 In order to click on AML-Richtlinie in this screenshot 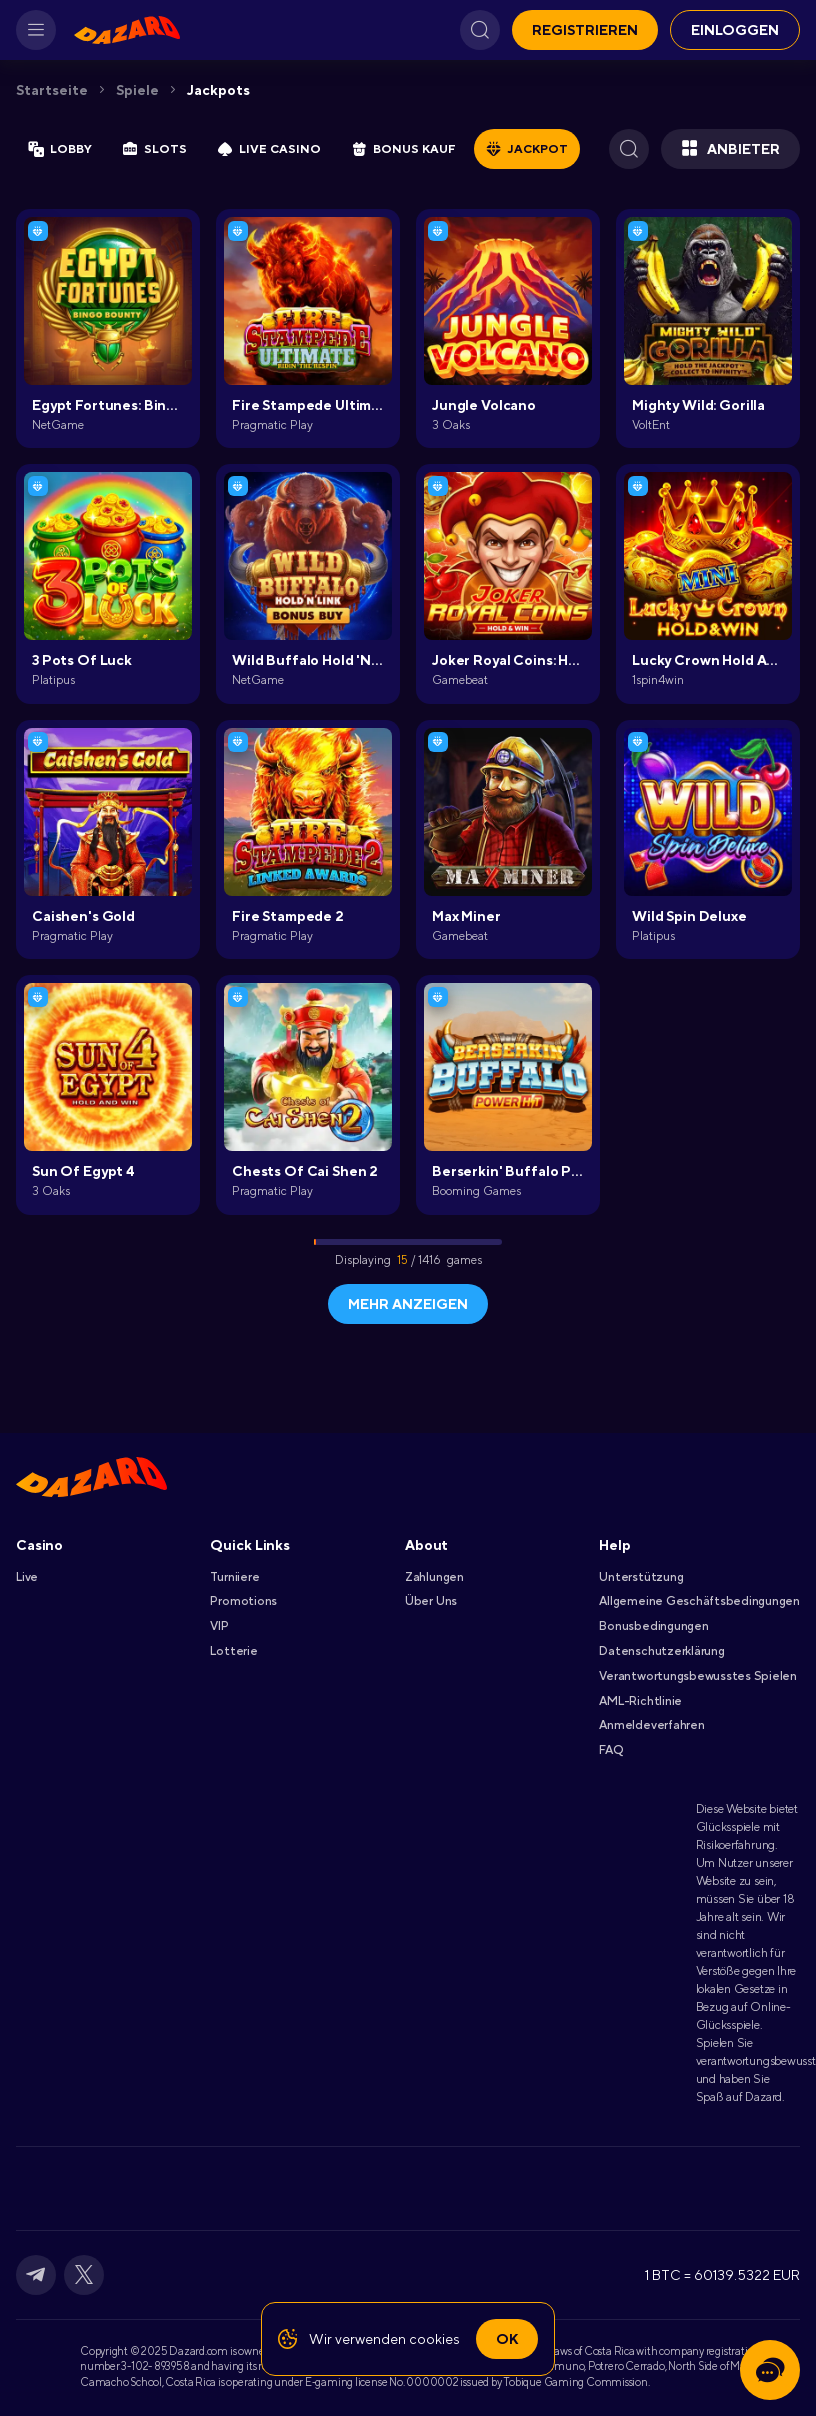, I will do `click(640, 1701)`.